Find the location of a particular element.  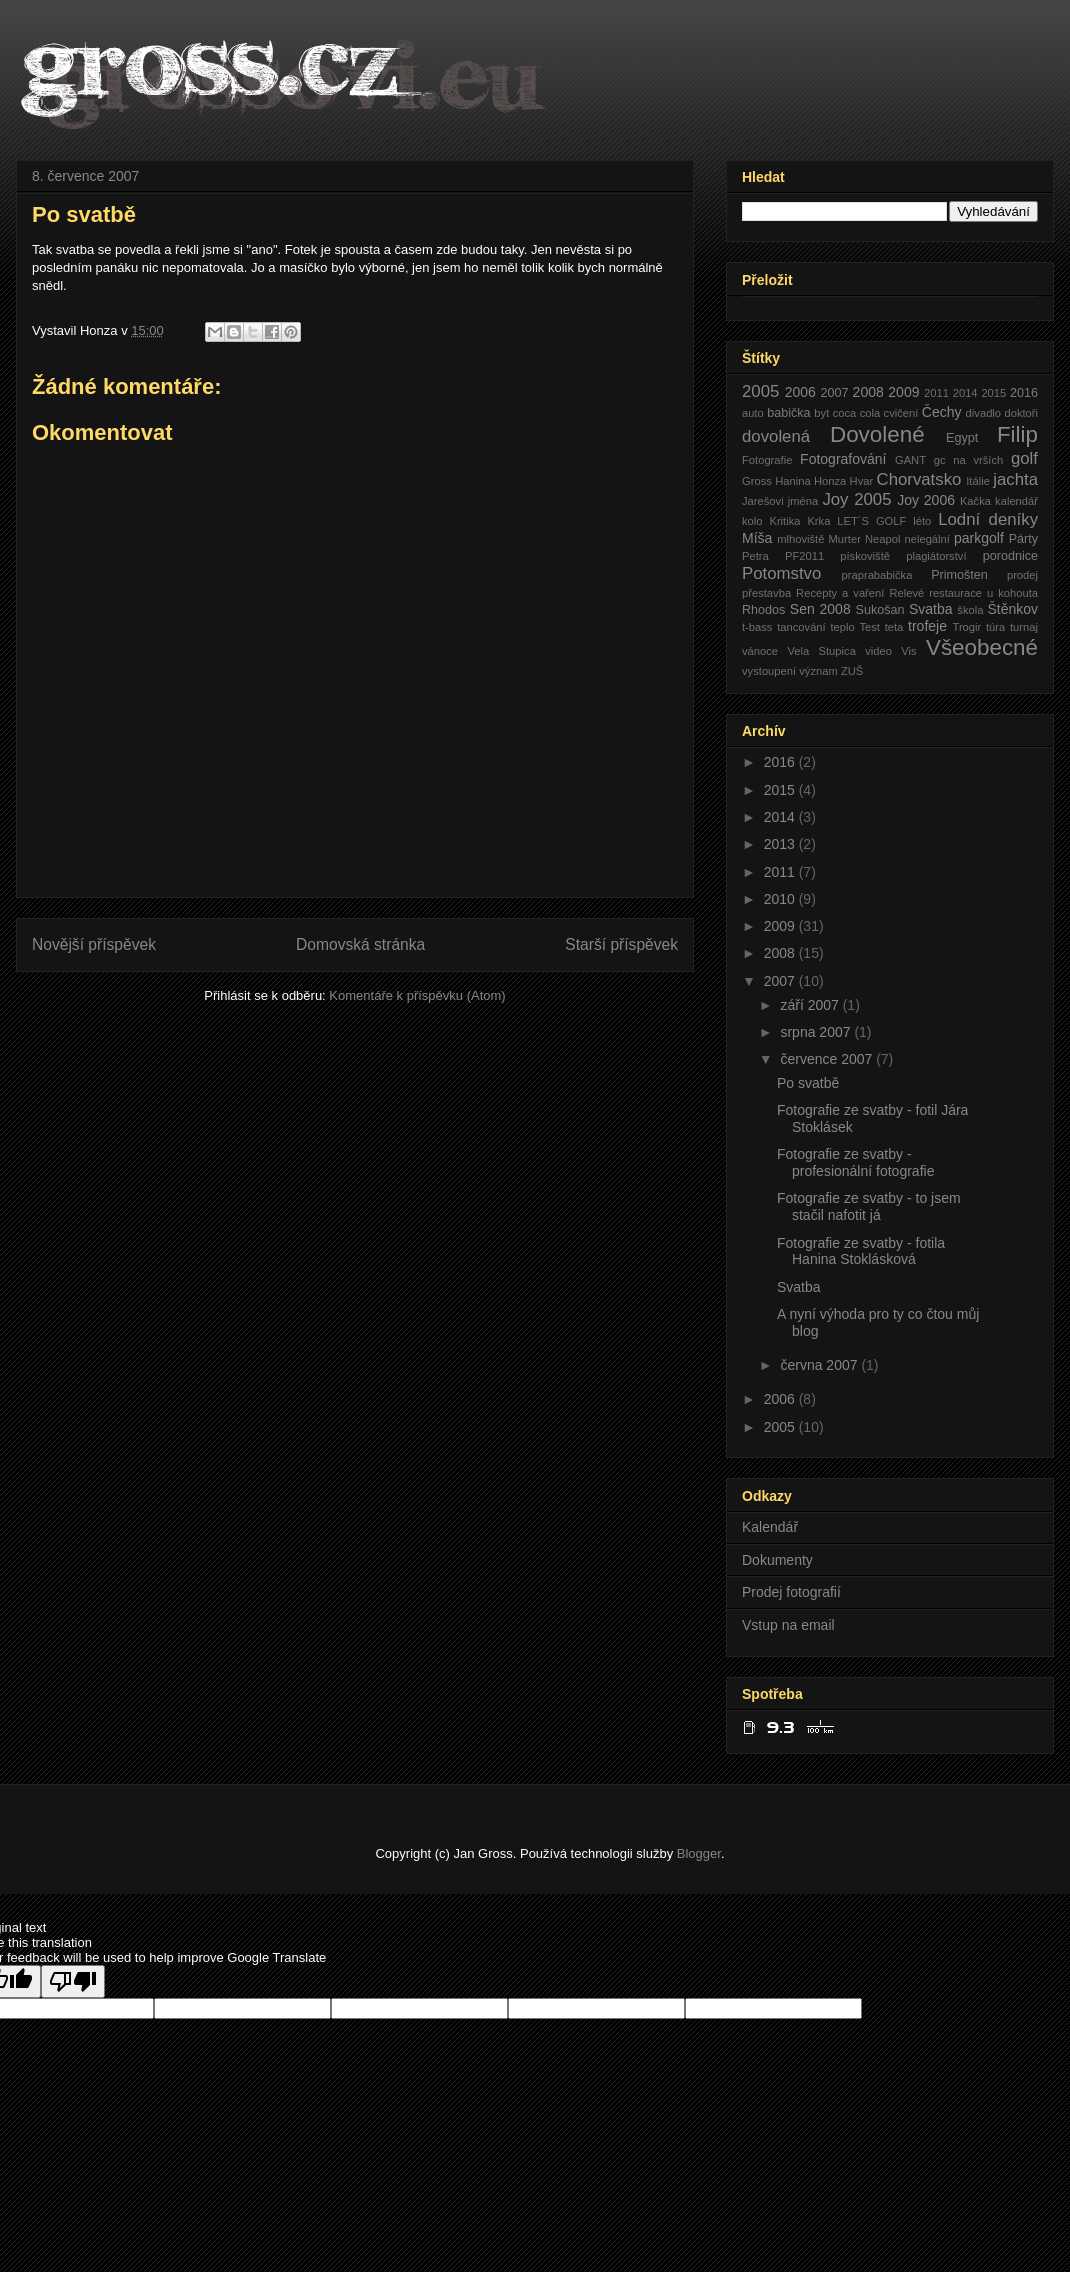

prodej is located at coordinates (1022, 575).